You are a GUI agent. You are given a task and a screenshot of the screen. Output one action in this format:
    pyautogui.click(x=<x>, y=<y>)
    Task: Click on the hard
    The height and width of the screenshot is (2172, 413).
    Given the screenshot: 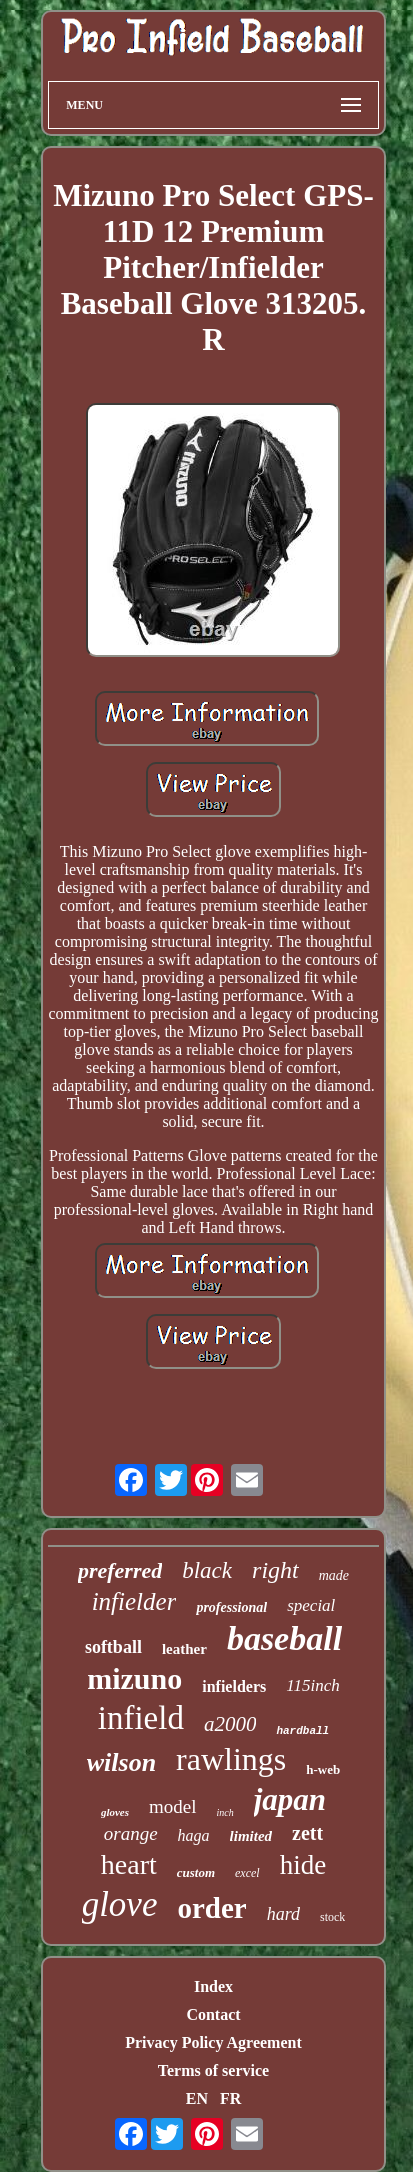 What is the action you would take?
    pyautogui.click(x=283, y=1914)
    